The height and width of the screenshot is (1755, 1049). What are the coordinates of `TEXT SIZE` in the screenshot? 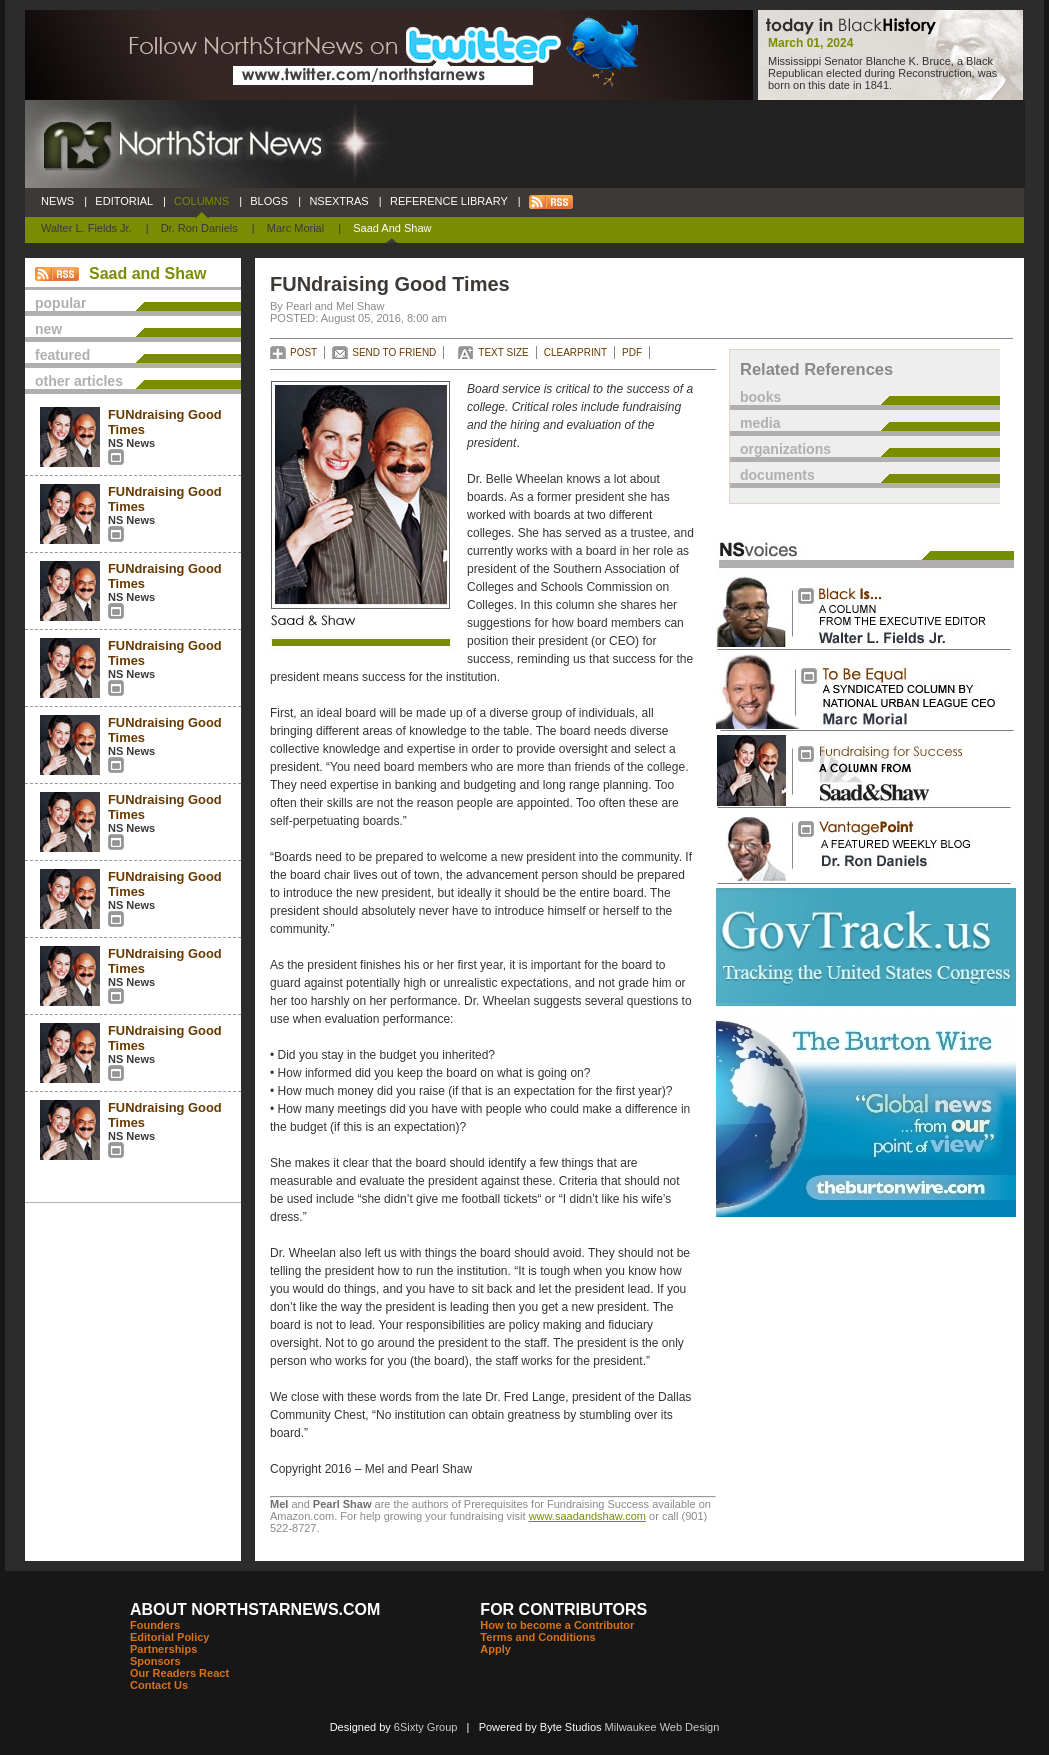 It's located at (503, 352).